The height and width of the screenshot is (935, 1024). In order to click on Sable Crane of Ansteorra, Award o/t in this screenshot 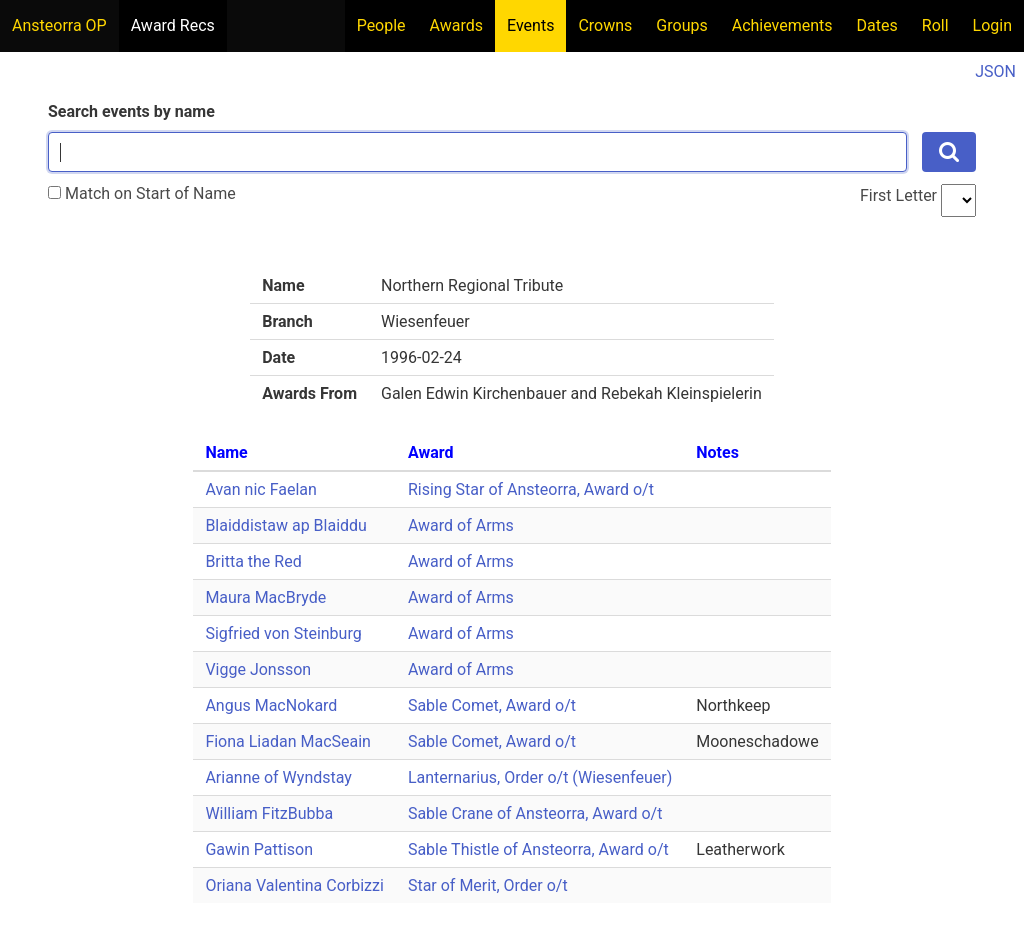, I will do `click(535, 813)`.